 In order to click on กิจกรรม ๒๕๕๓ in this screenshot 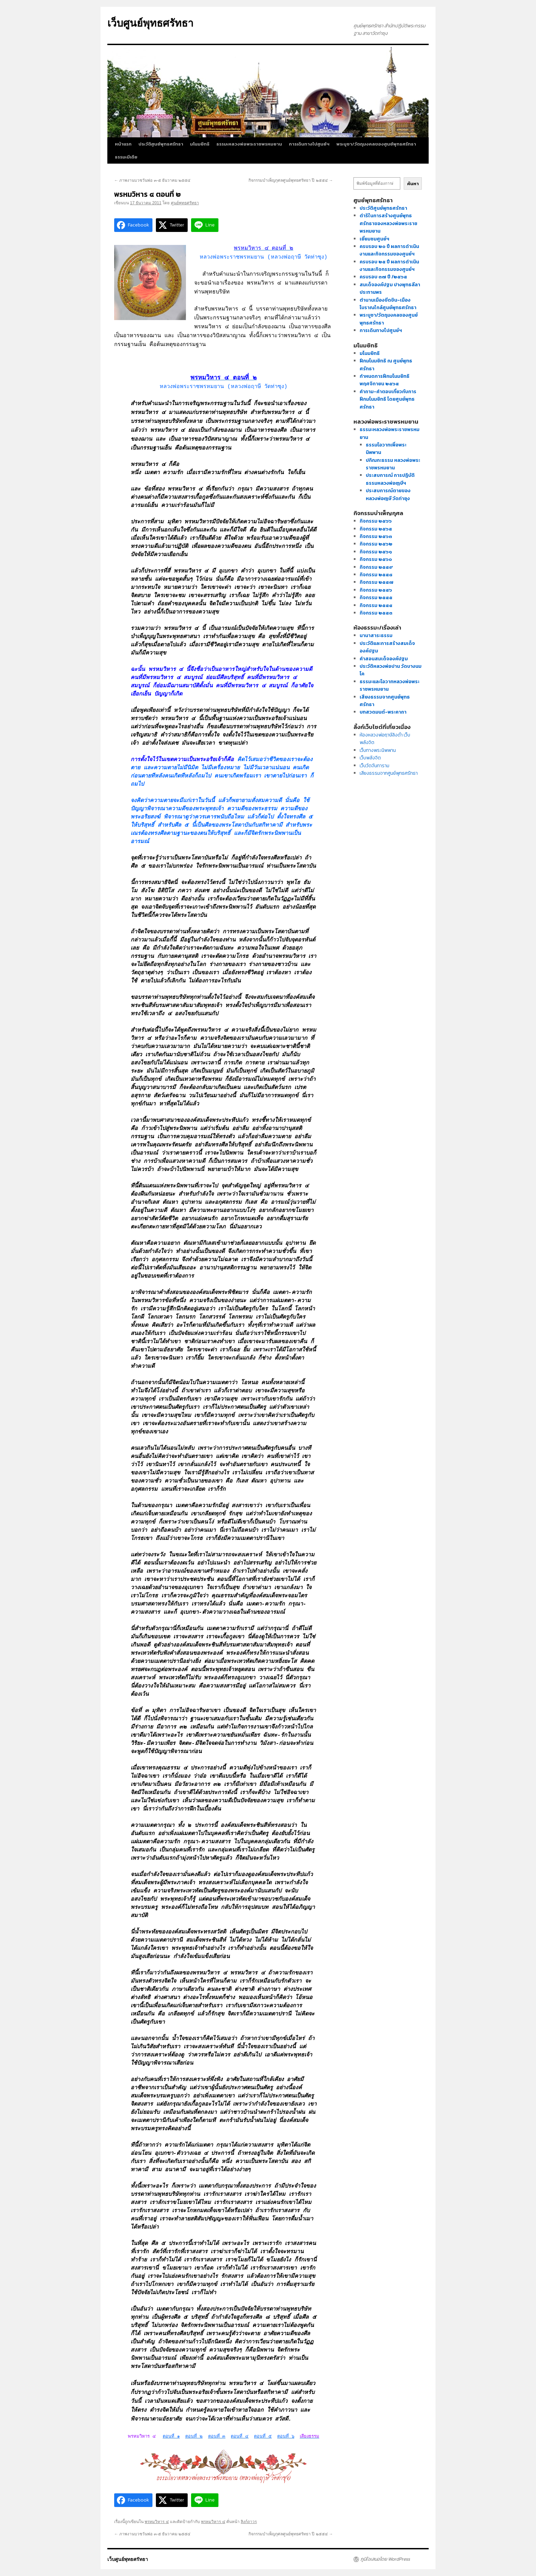, I will do `click(376, 613)`.